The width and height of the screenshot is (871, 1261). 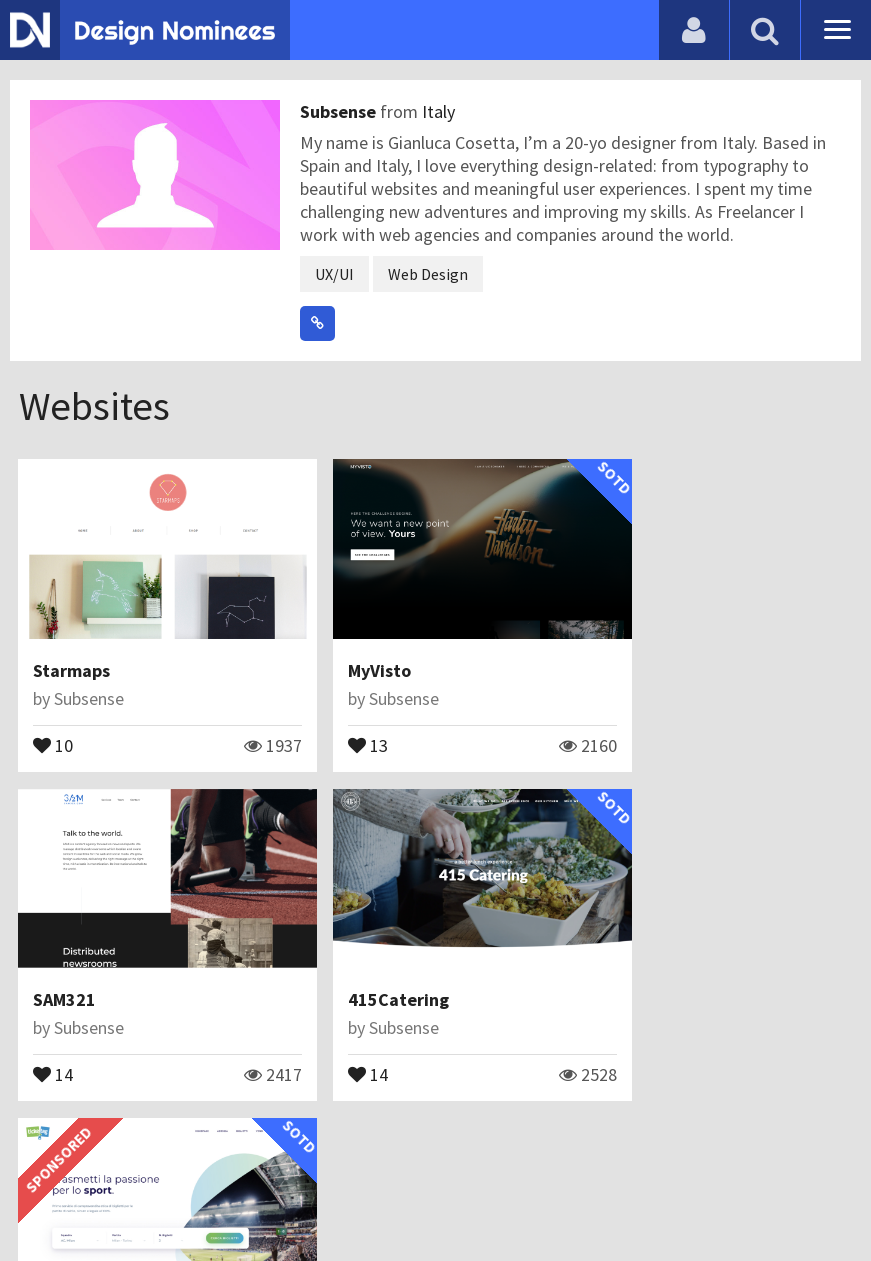 What do you see at coordinates (632, 650) in the screenshot?
I see `SAM321` at bounding box center [632, 650].